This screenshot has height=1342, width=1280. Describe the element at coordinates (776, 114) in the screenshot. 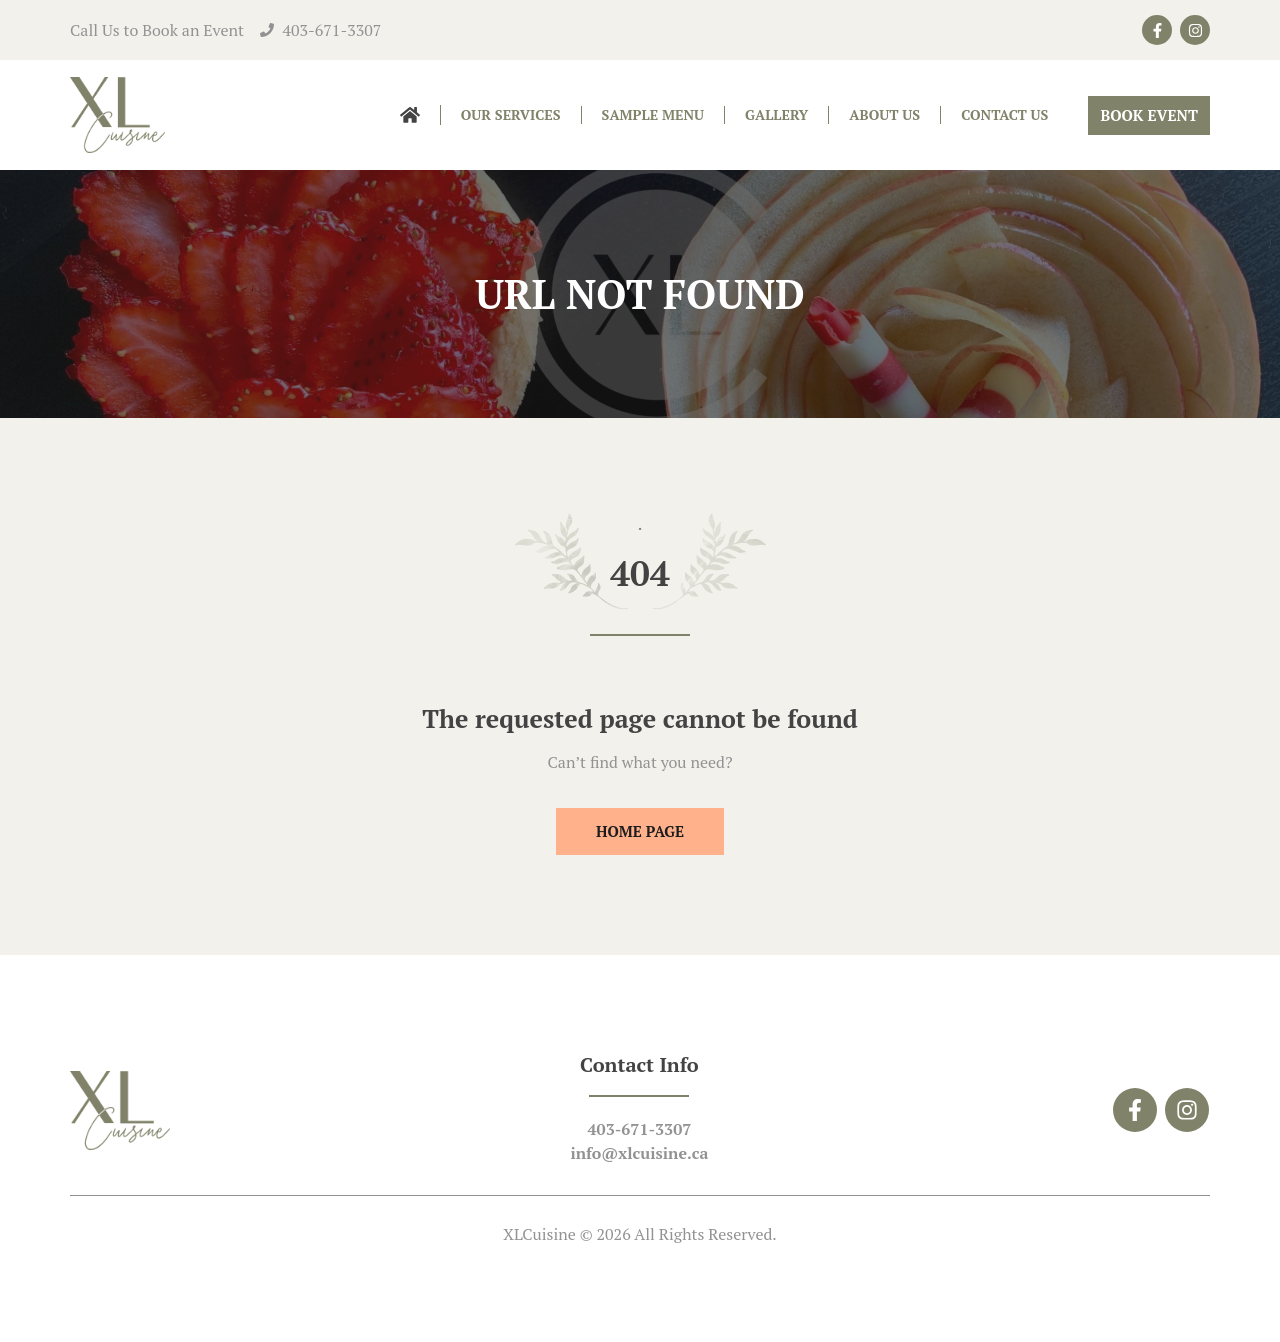

I see `Gallery` at that location.